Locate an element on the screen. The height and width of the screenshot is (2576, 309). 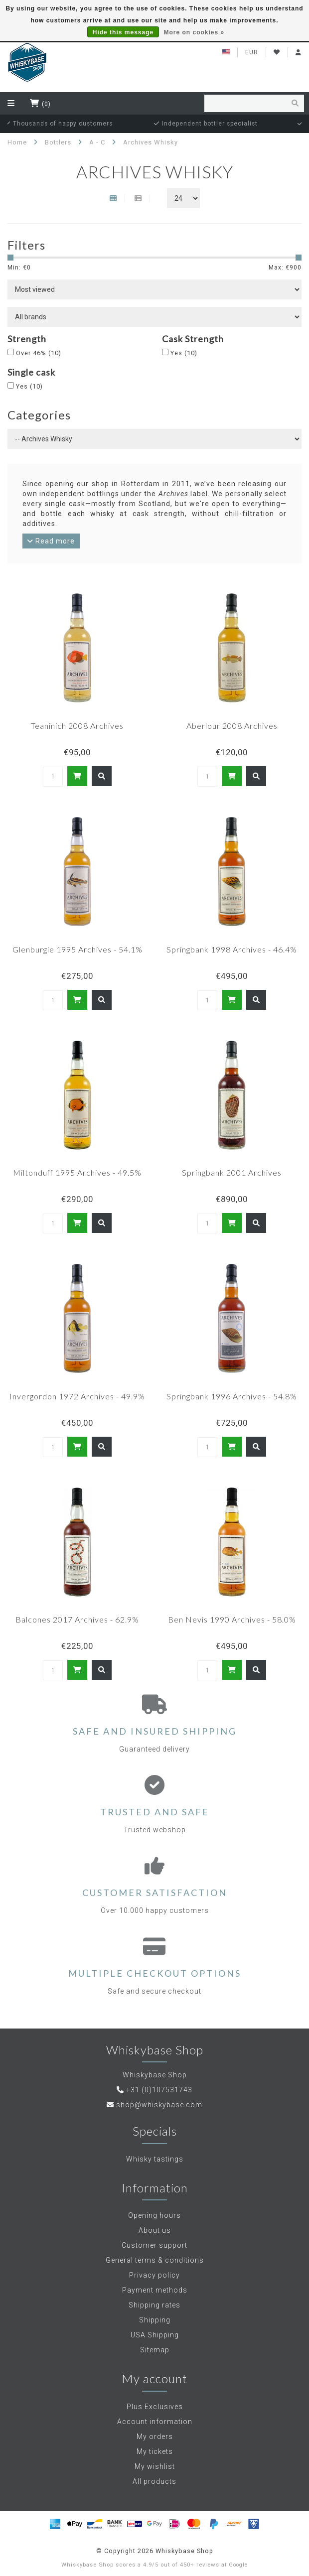
Springbank 1996 Archives - 54.8% is located at coordinates (231, 1396).